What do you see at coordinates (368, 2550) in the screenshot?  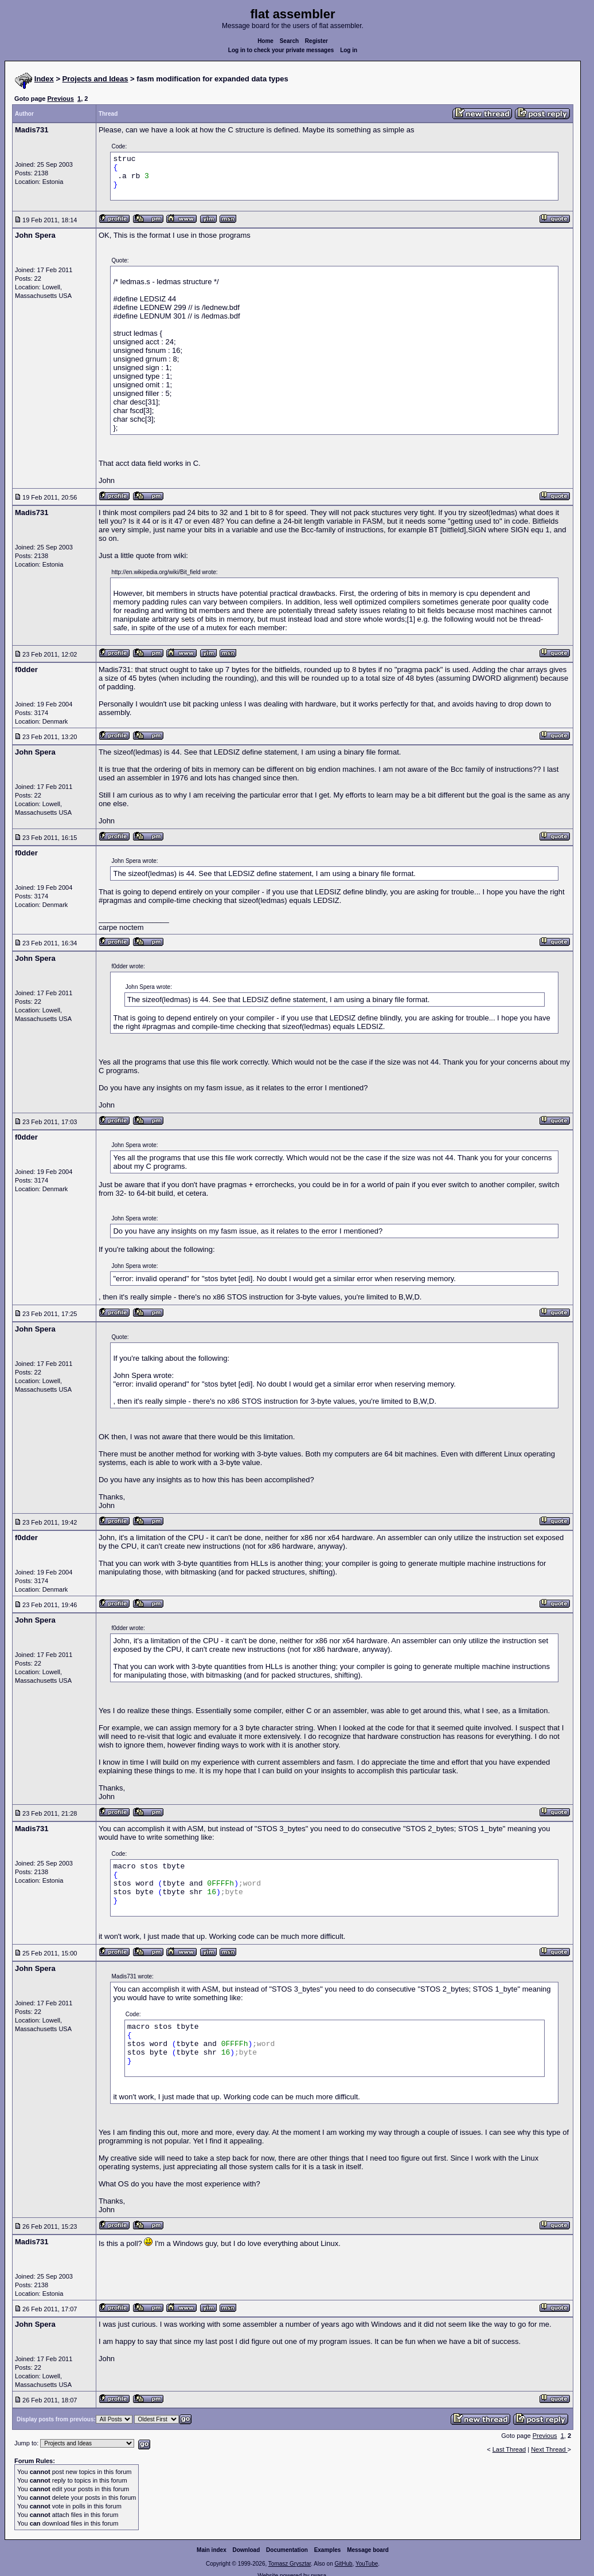 I see `Message board` at bounding box center [368, 2550].